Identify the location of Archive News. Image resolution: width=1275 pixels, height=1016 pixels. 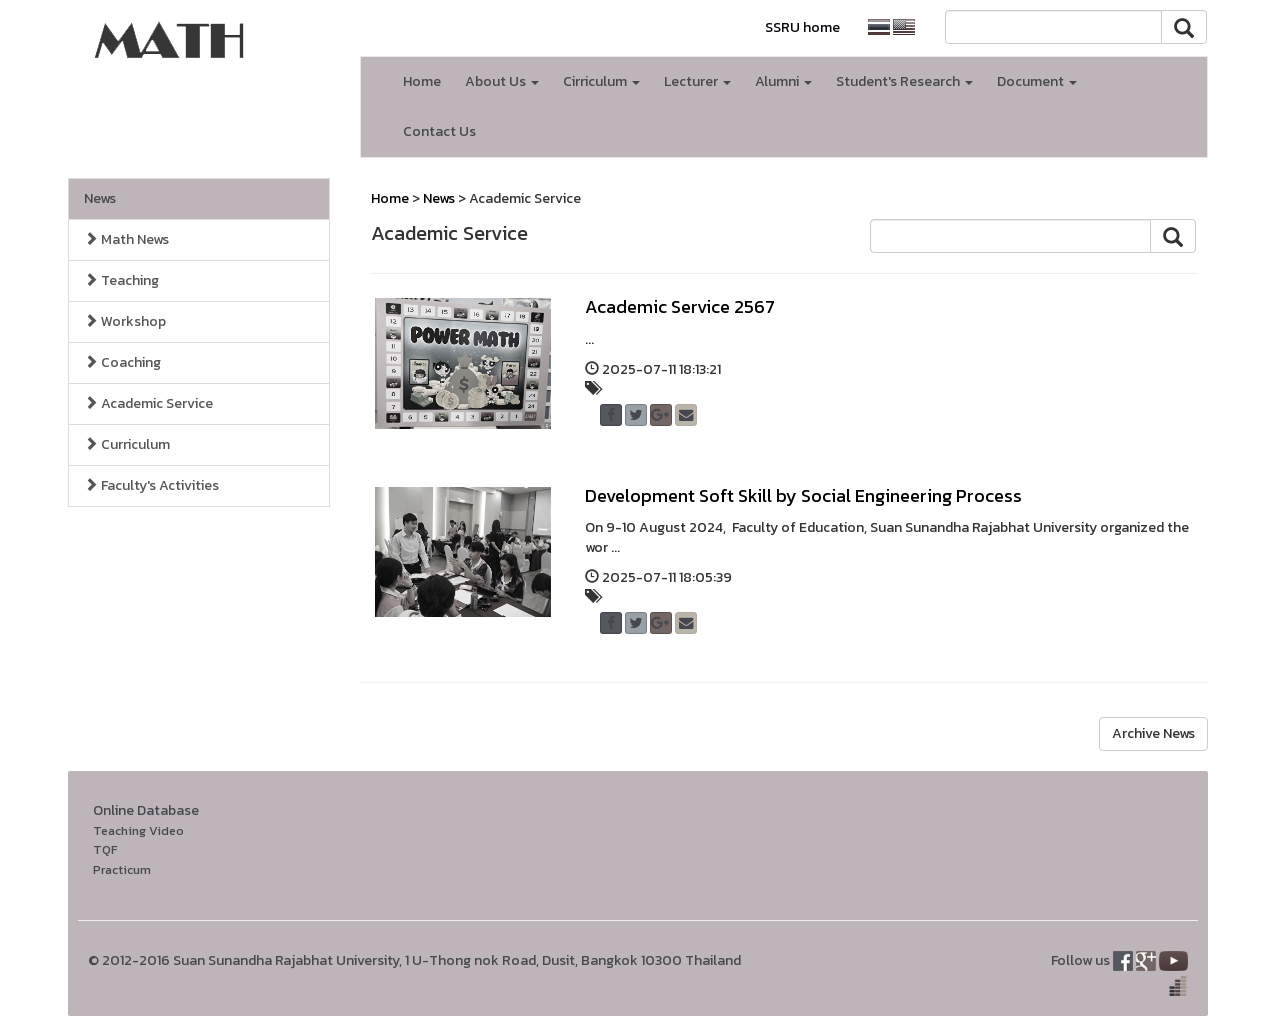
(1153, 733).